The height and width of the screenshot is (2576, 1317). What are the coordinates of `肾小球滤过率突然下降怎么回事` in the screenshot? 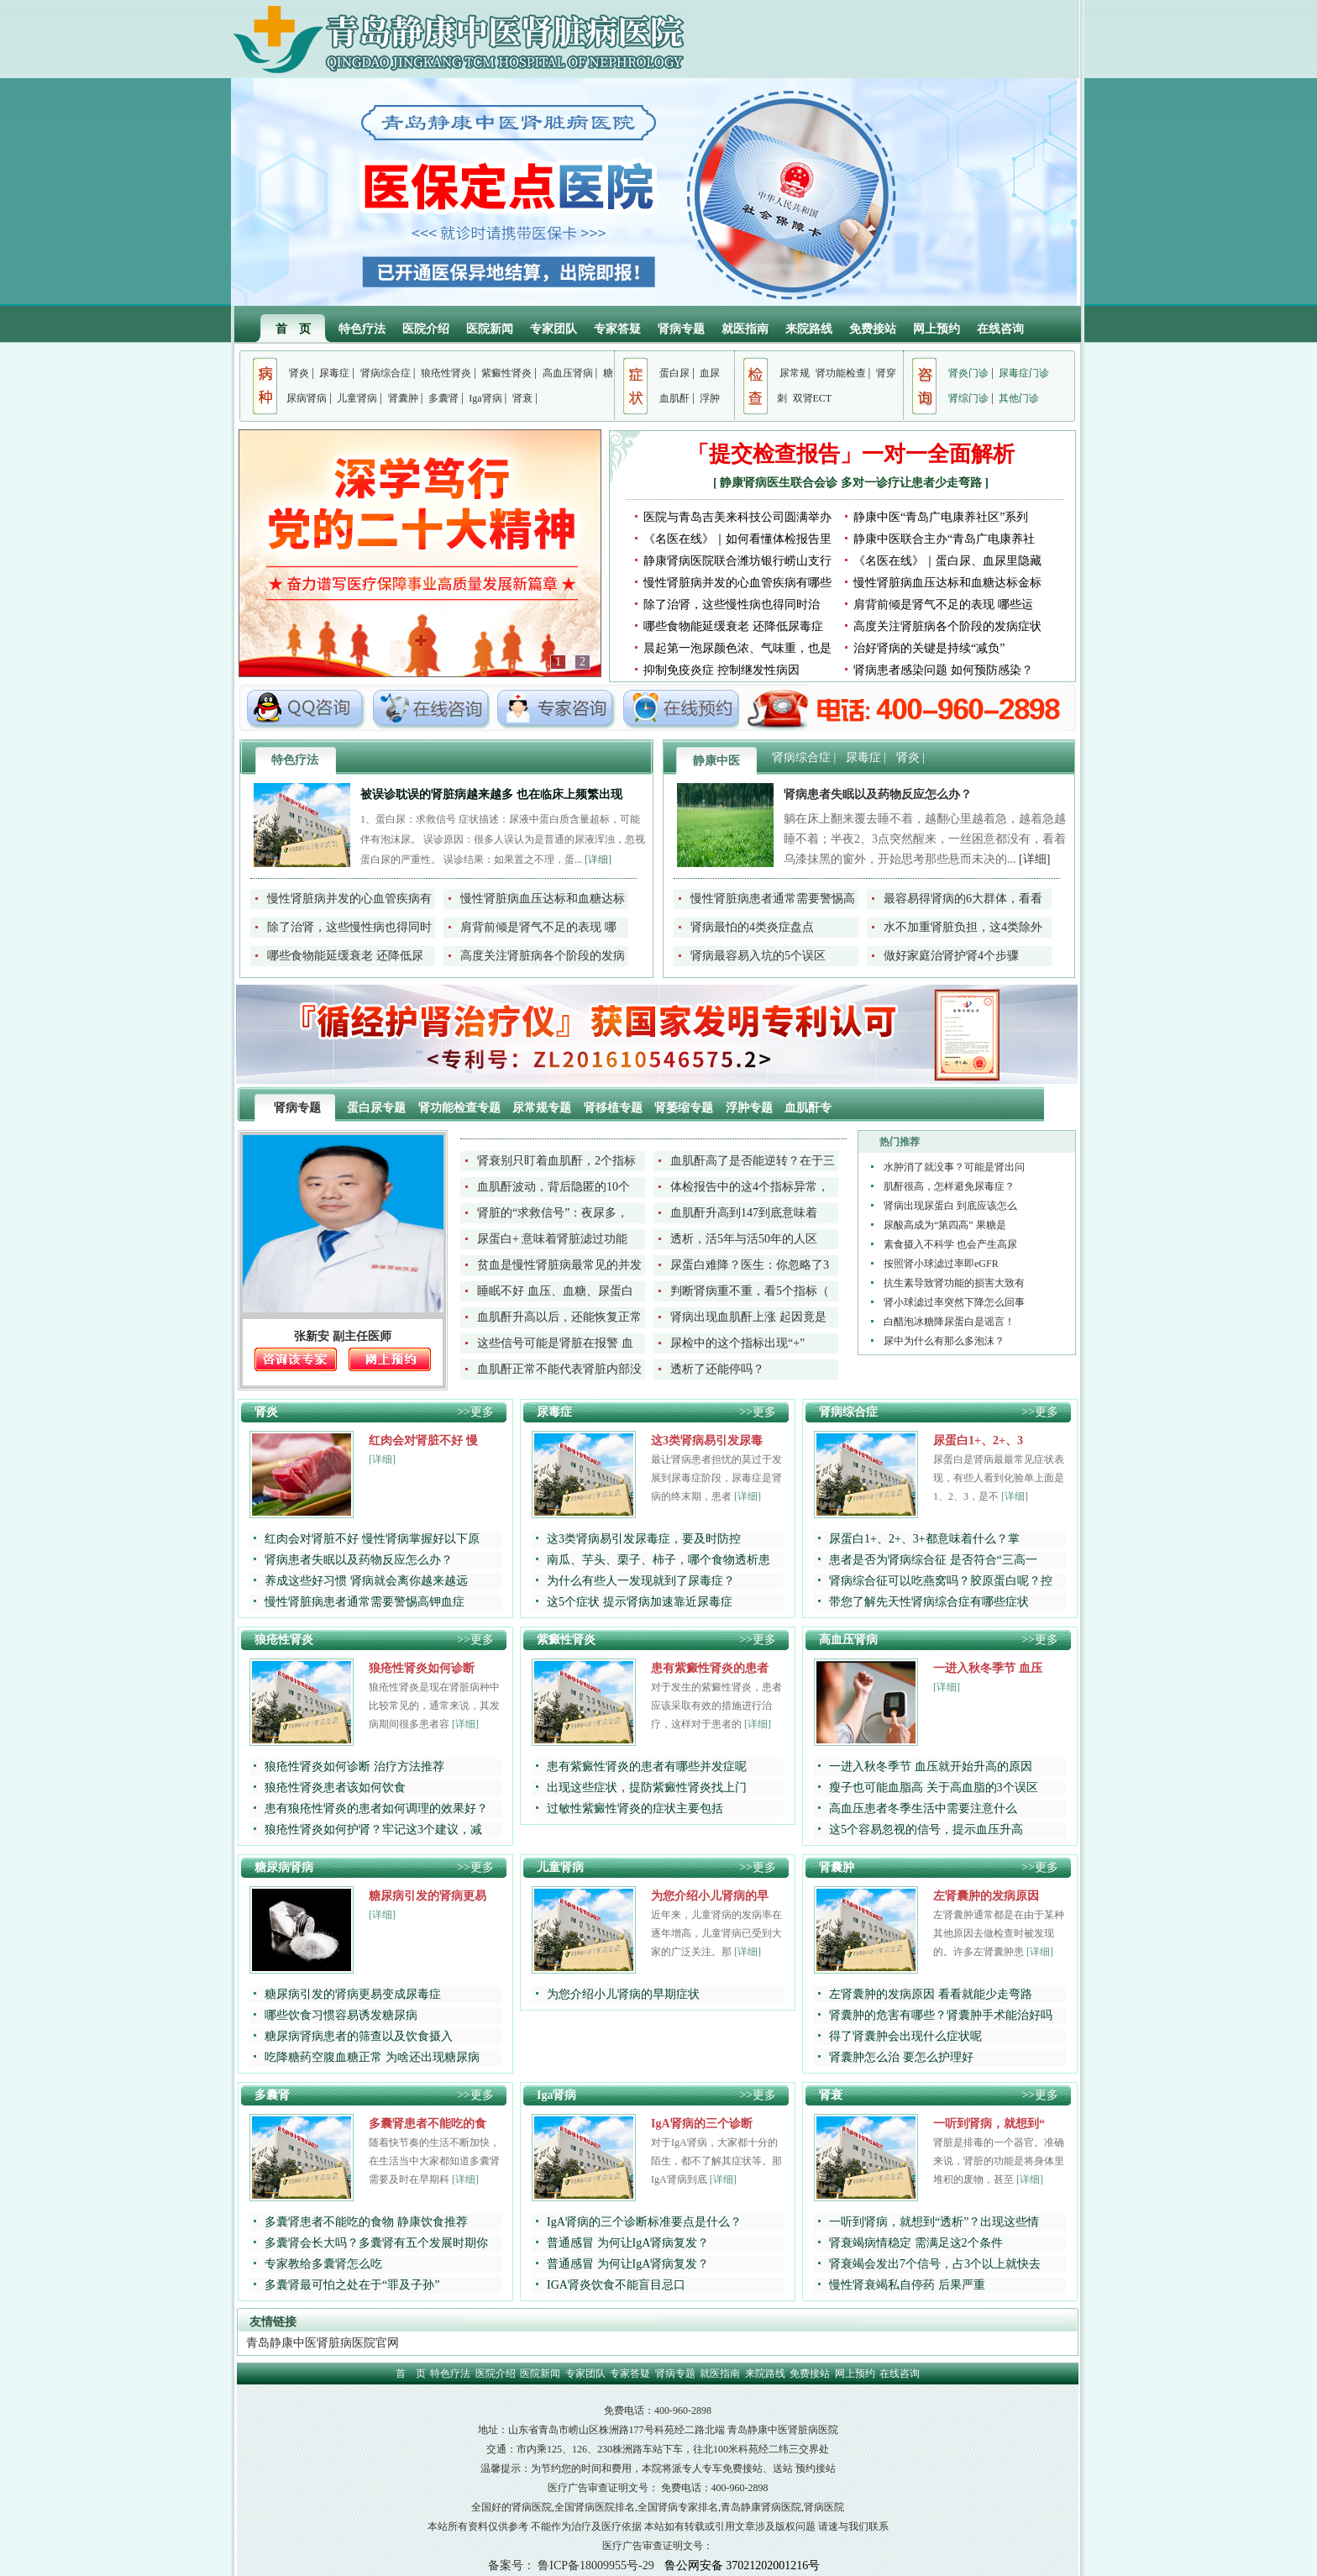 It's located at (954, 1302).